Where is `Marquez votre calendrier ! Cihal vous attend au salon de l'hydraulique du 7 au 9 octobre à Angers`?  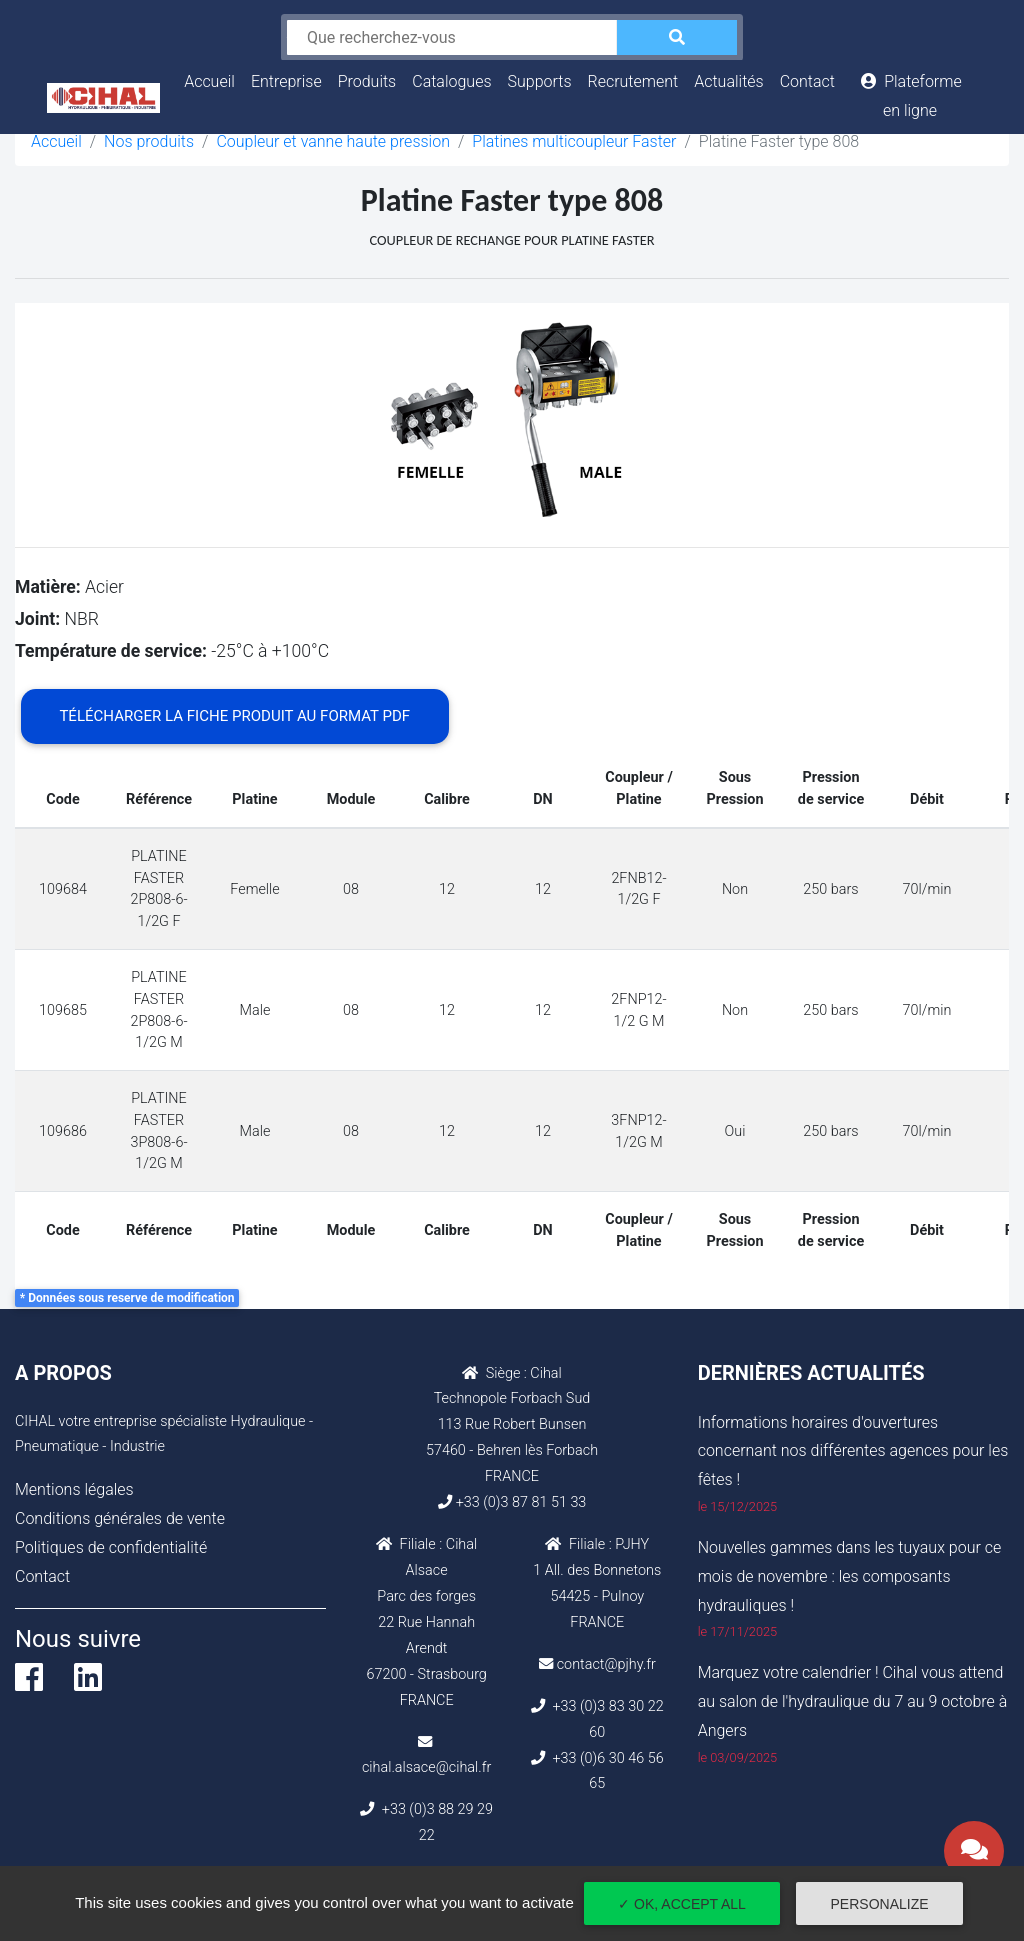
Marquez votre calendrier ! Cihal vous attend au salon de l'hydraulique du 7 au 9 octobre à Angers is located at coordinates (853, 1701).